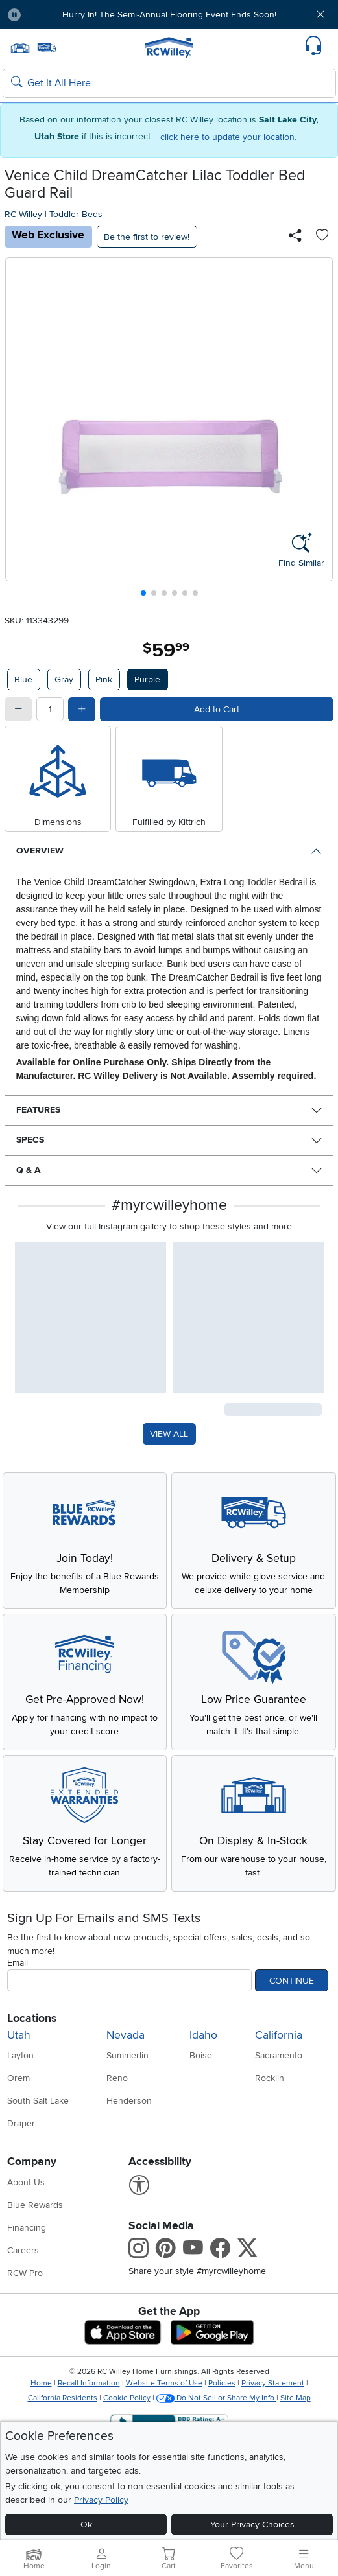 This screenshot has height=2576, width=338. Describe the element at coordinates (63, 679) in the screenshot. I see `Gray` at that location.